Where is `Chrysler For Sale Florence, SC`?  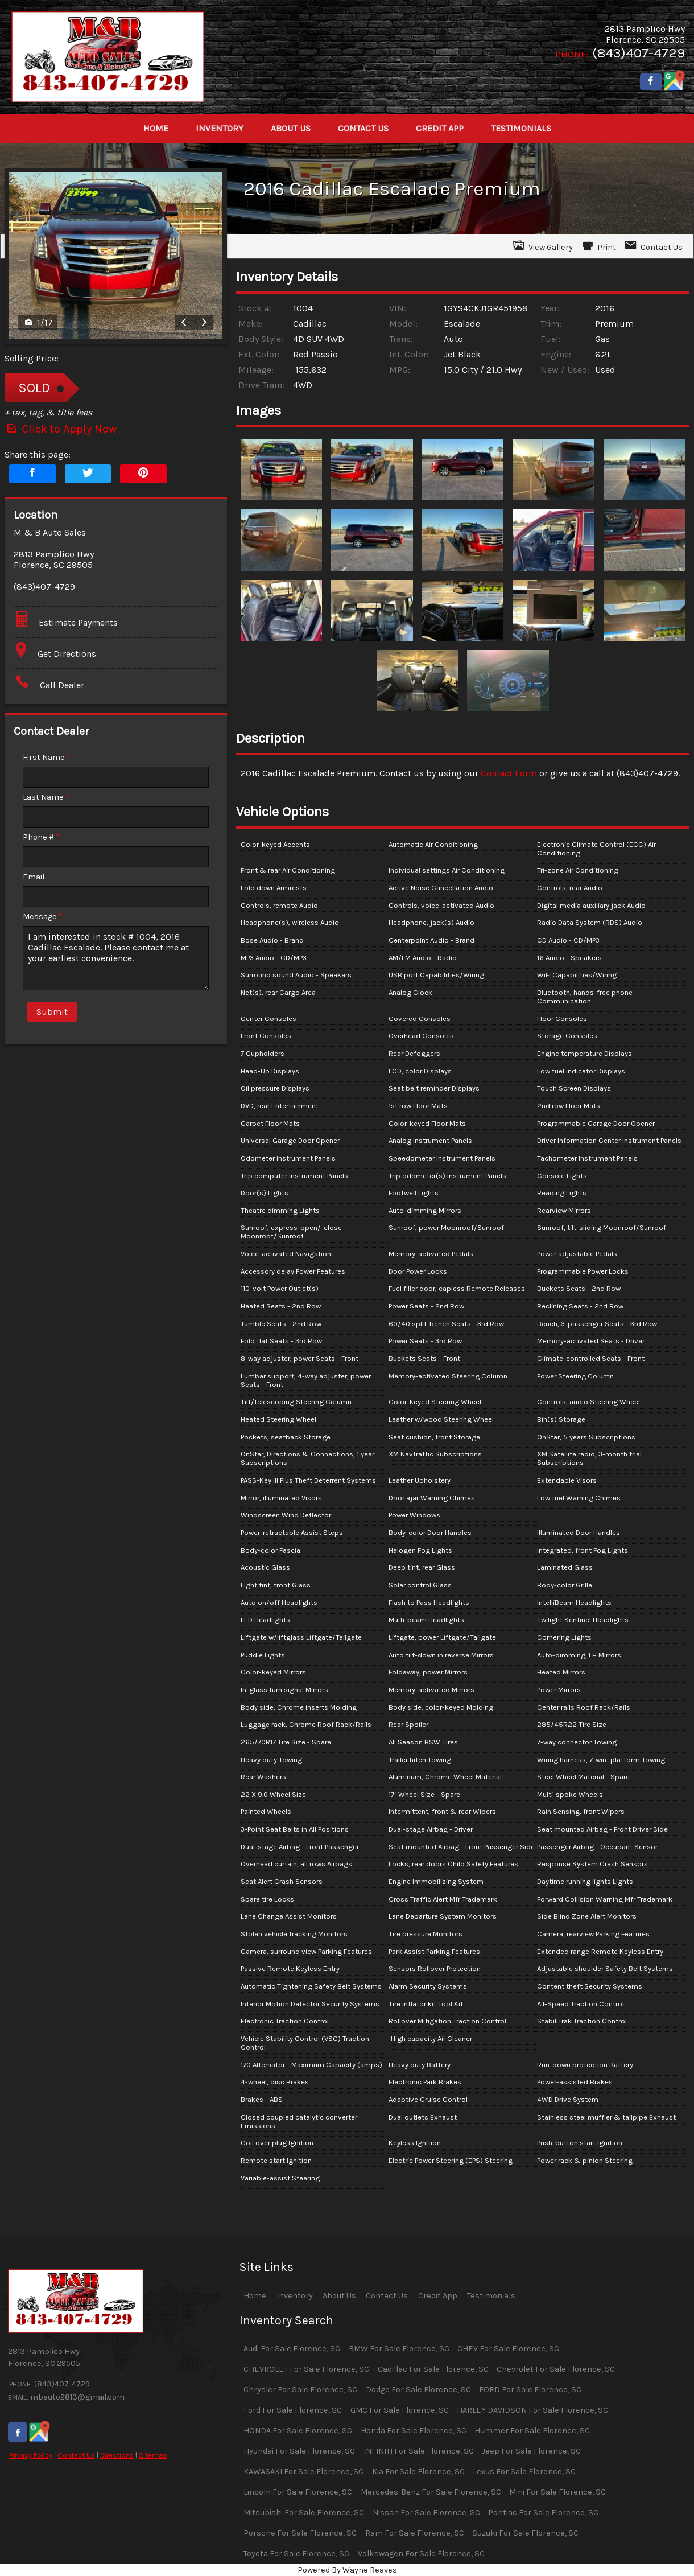
Chrysler For Sale Florence, SC is located at coordinates (300, 2389).